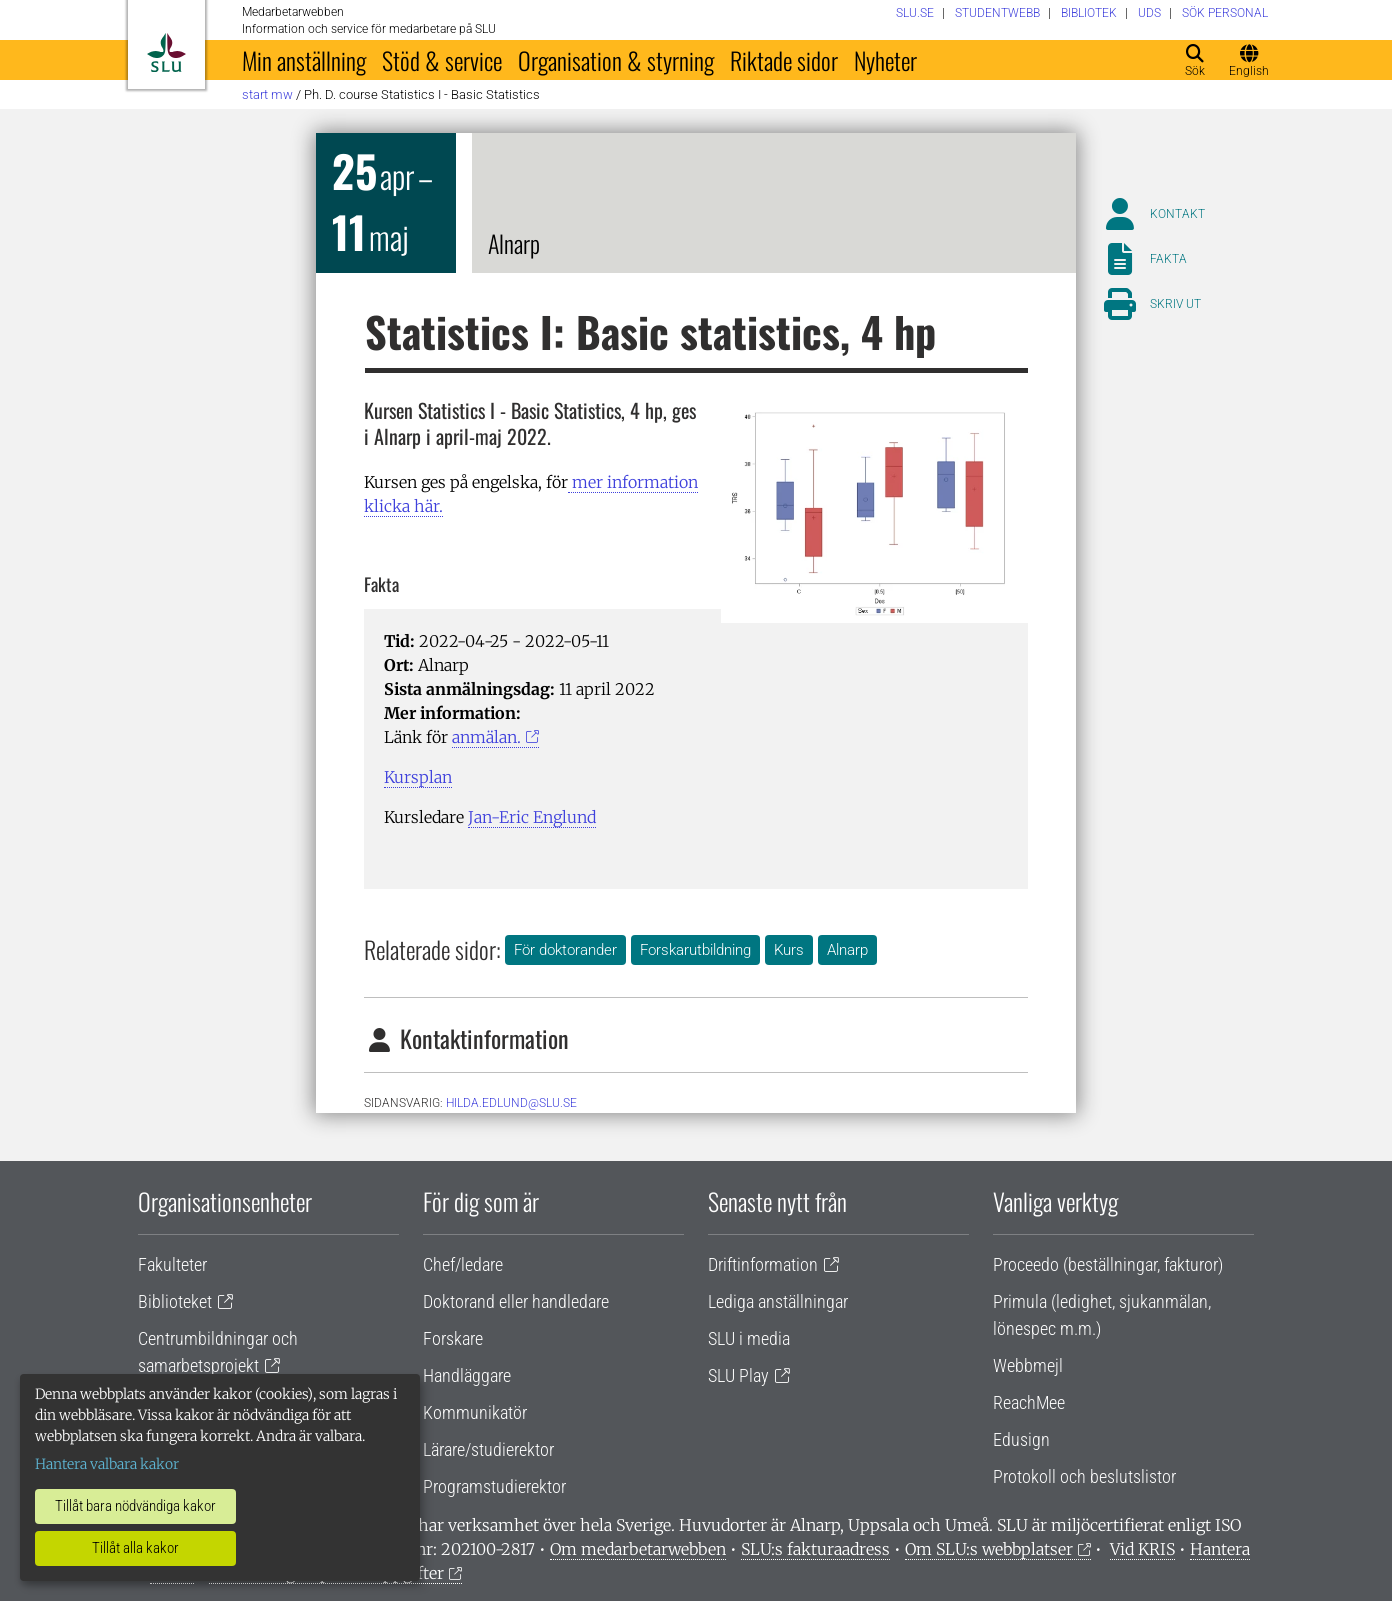 The height and width of the screenshot is (1601, 1392). What do you see at coordinates (467, 1375) in the screenshot?
I see `Handläggare` at bounding box center [467, 1375].